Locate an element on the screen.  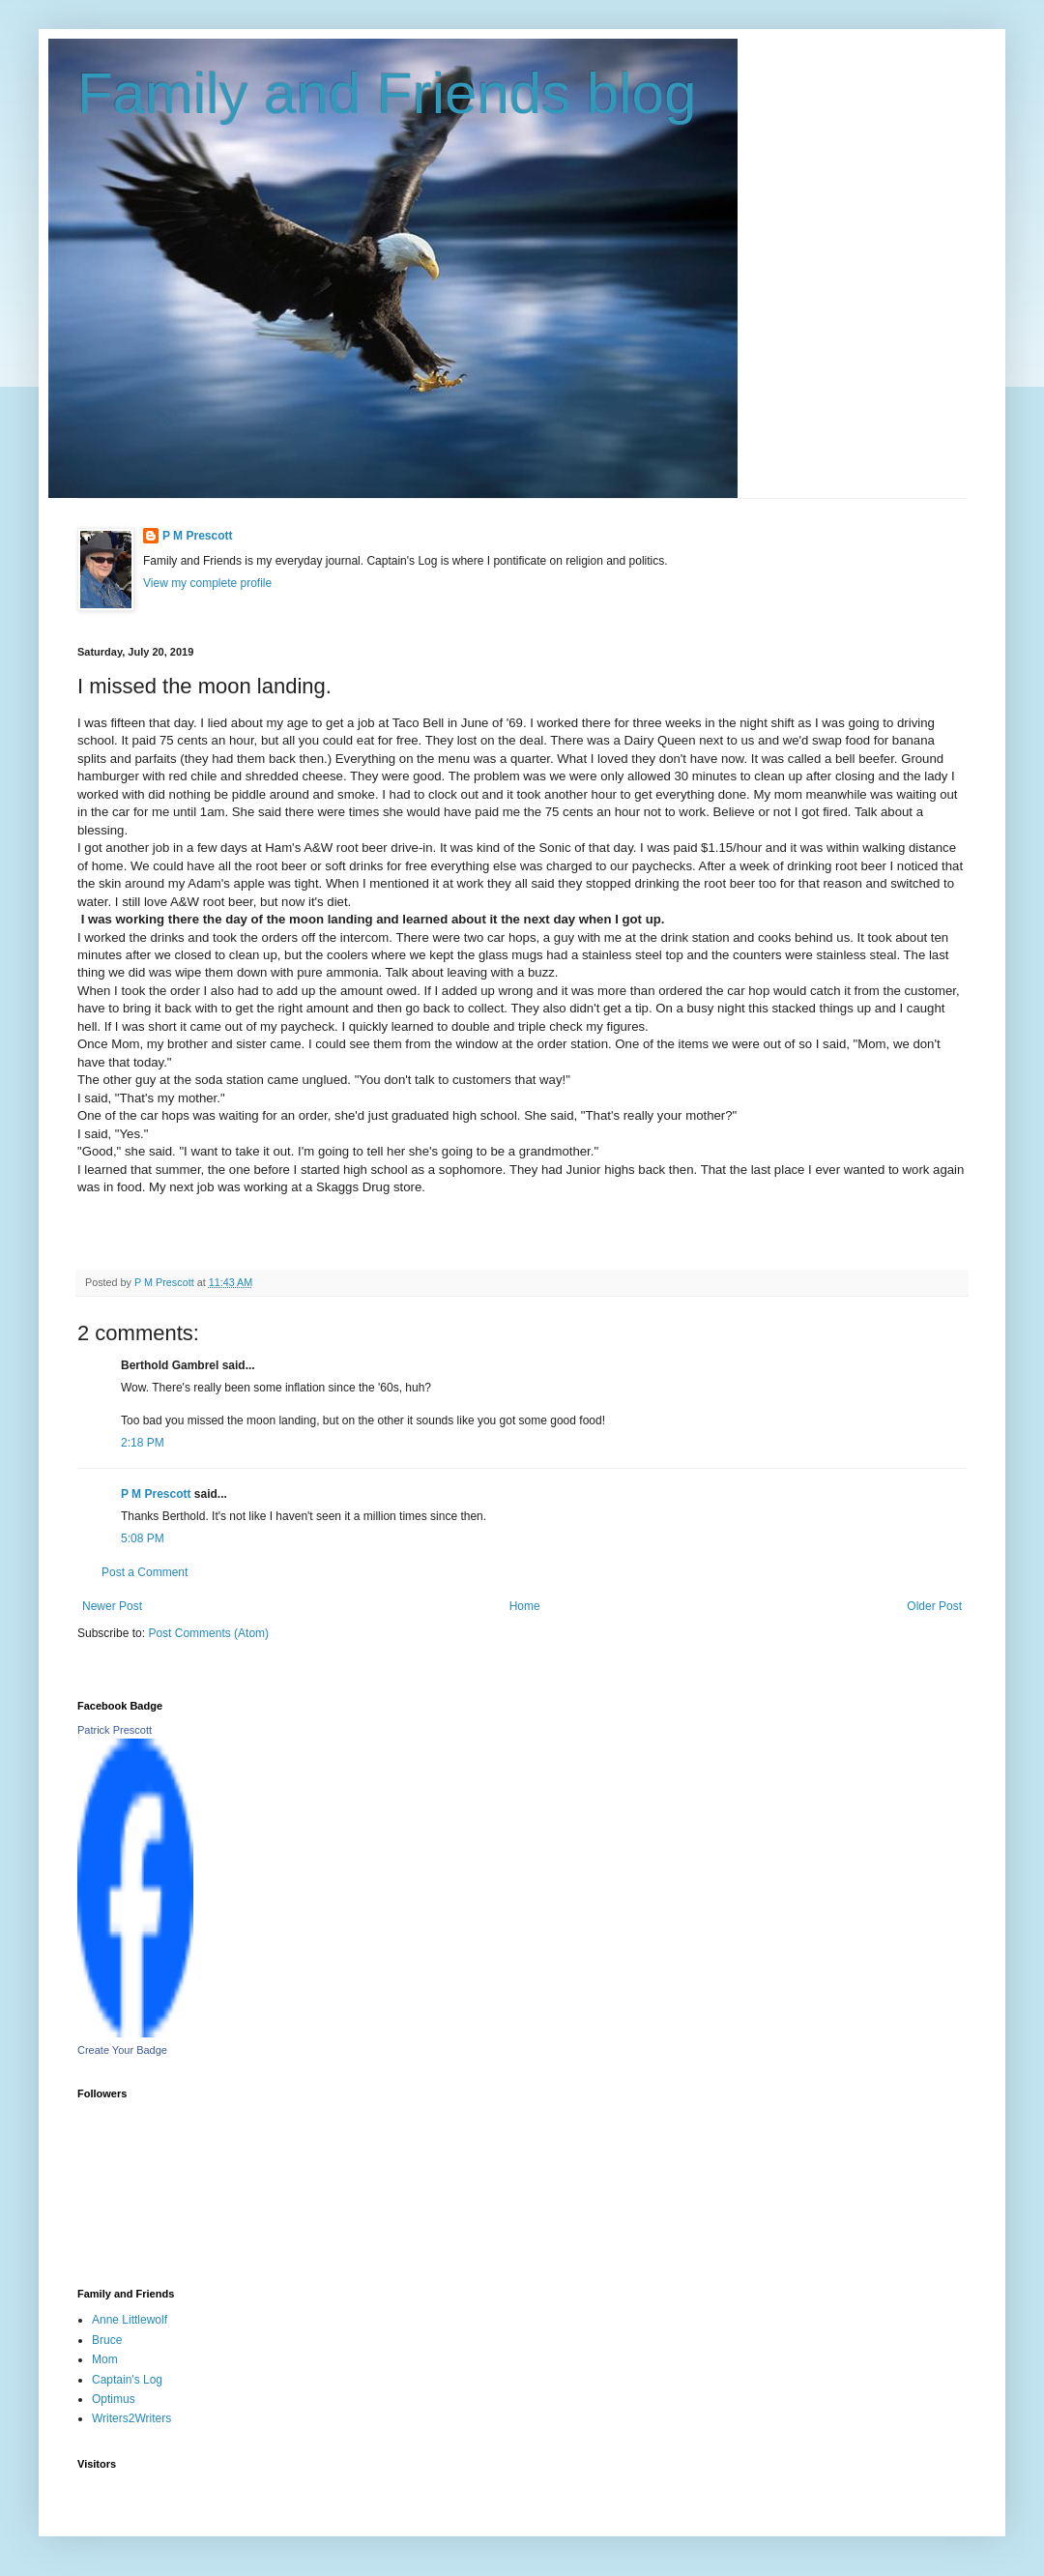
Anne Littlewolf is located at coordinates (129, 2320).